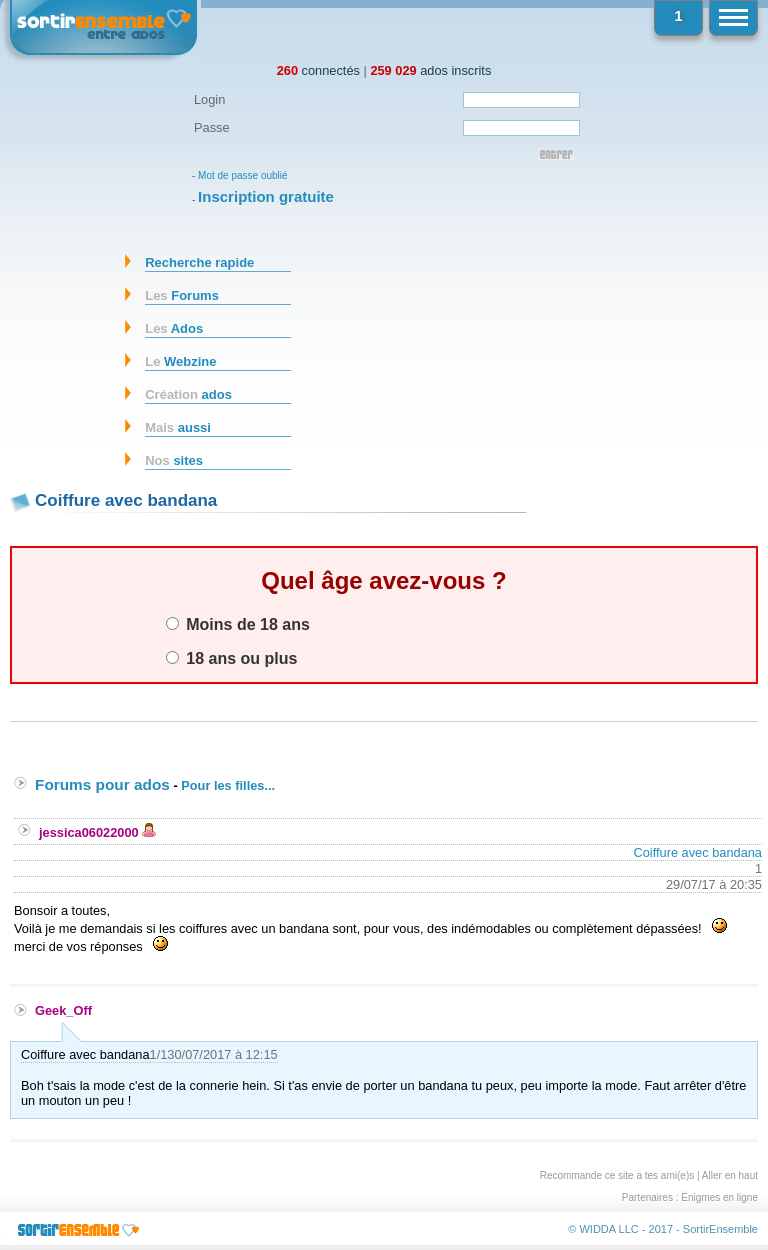 The image size is (768, 1250). What do you see at coordinates (720, 1229) in the screenshot?
I see `SortirEnsemble` at bounding box center [720, 1229].